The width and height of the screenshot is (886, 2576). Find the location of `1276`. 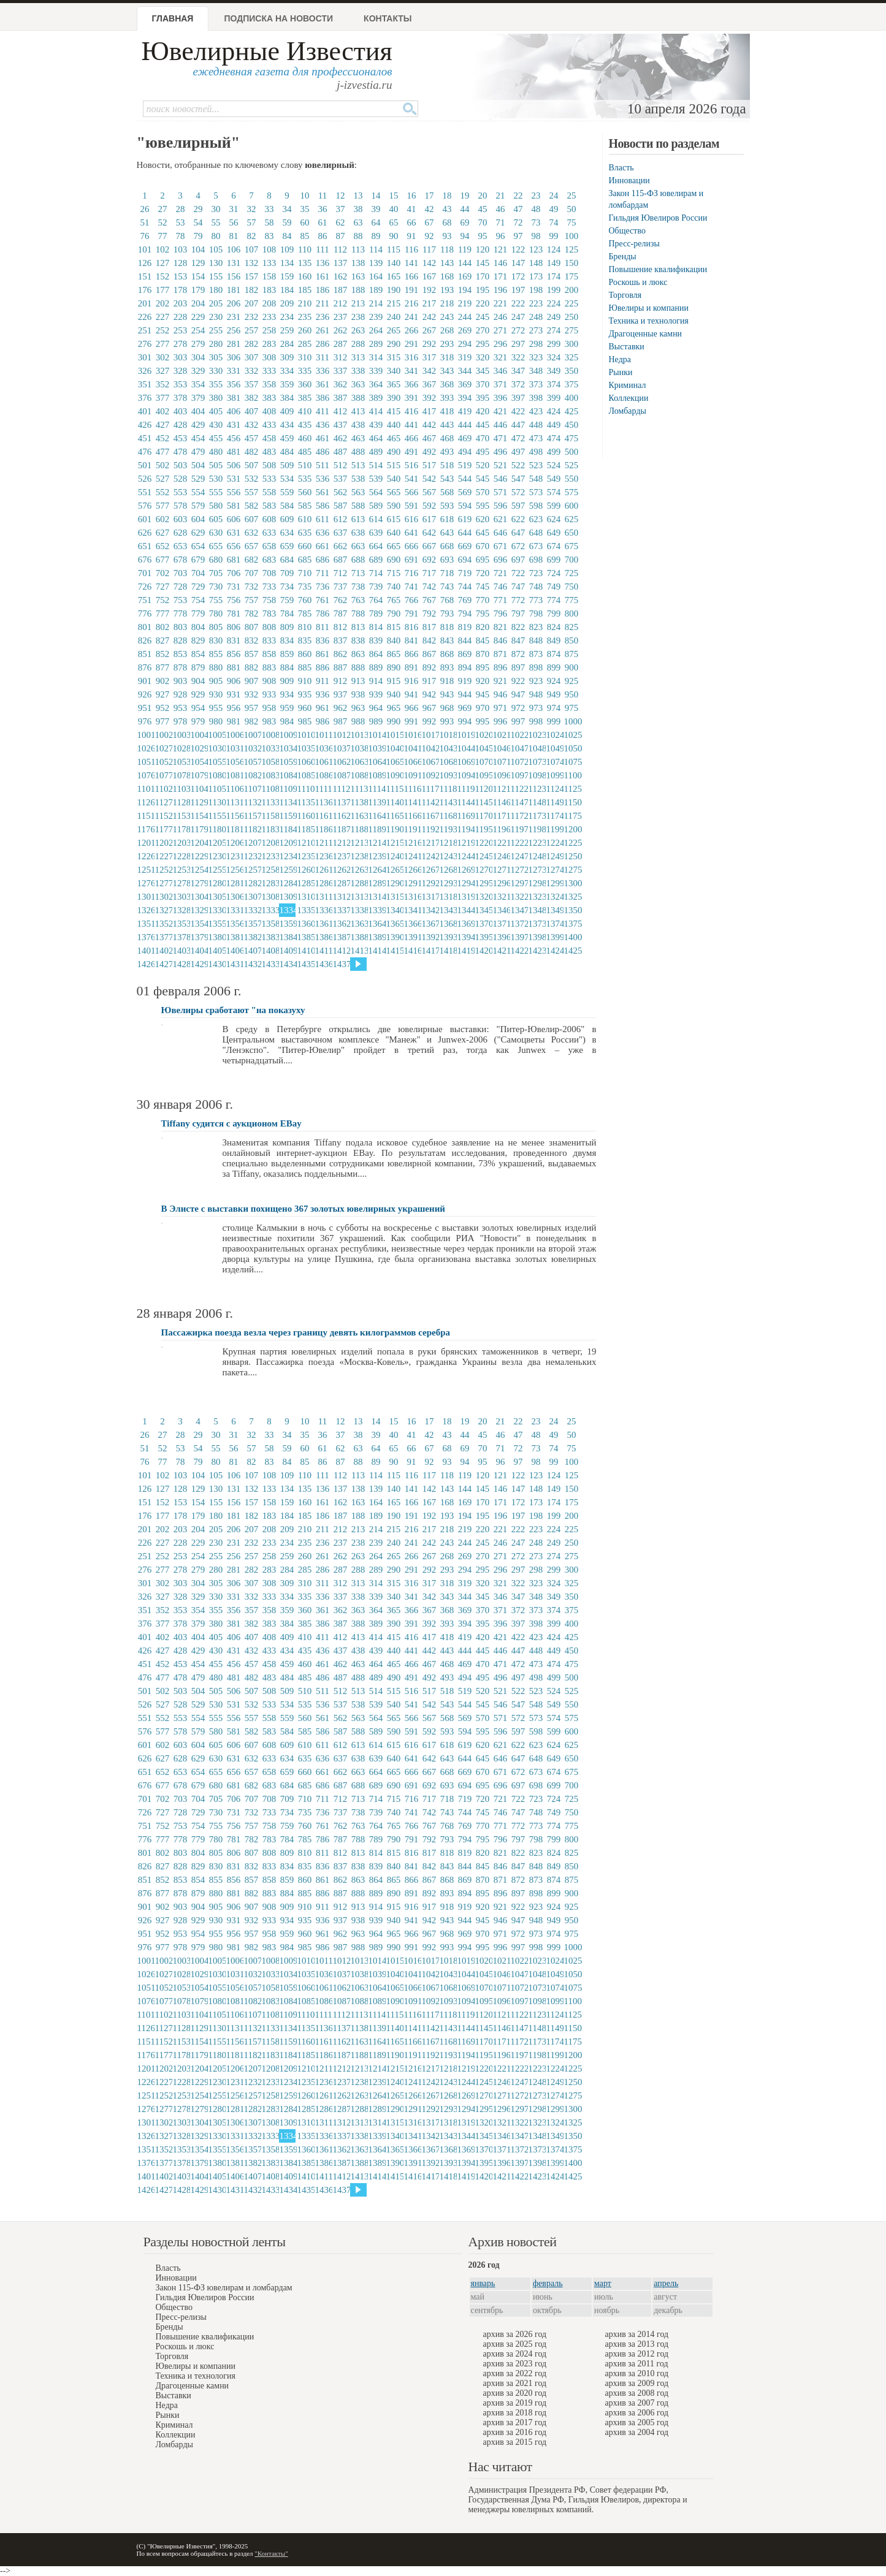

1276 is located at coordinates (145, 883).